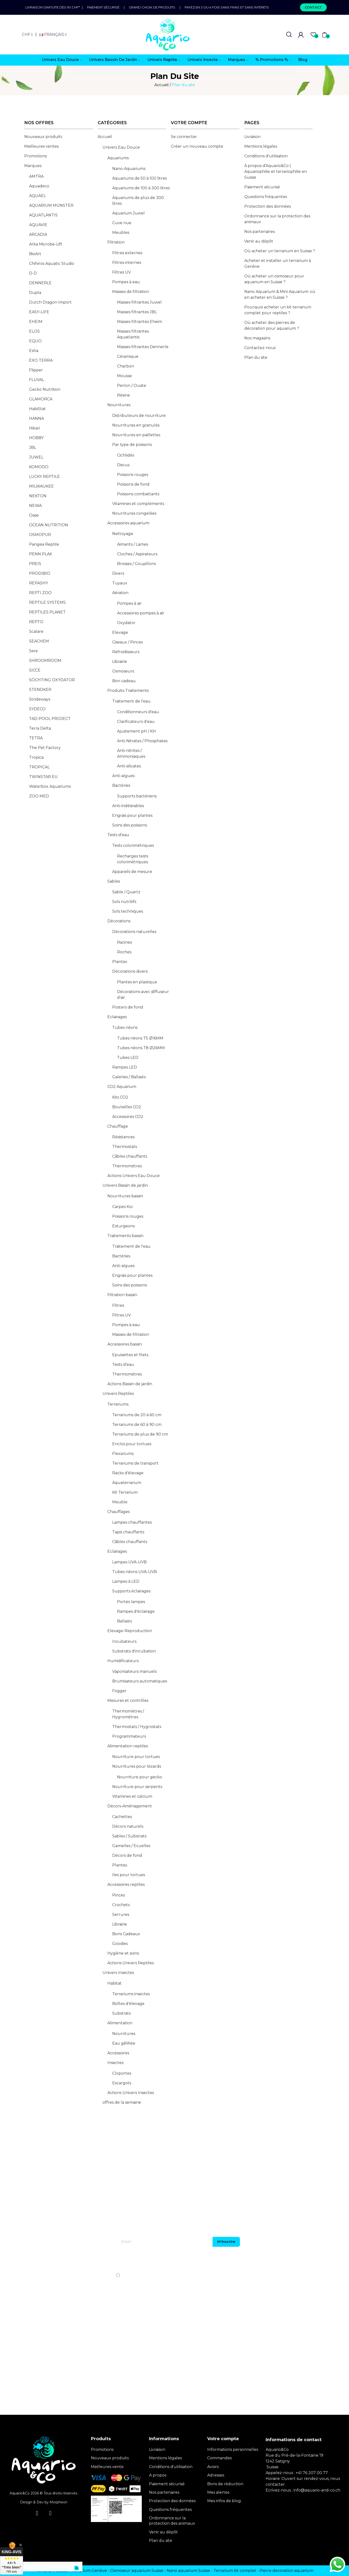 The height and width of the screenshot is (2576, 349). Describe the element at coordinates (129, 1630) in the screenshot. I see `Elevage-Reproduction` at that location.